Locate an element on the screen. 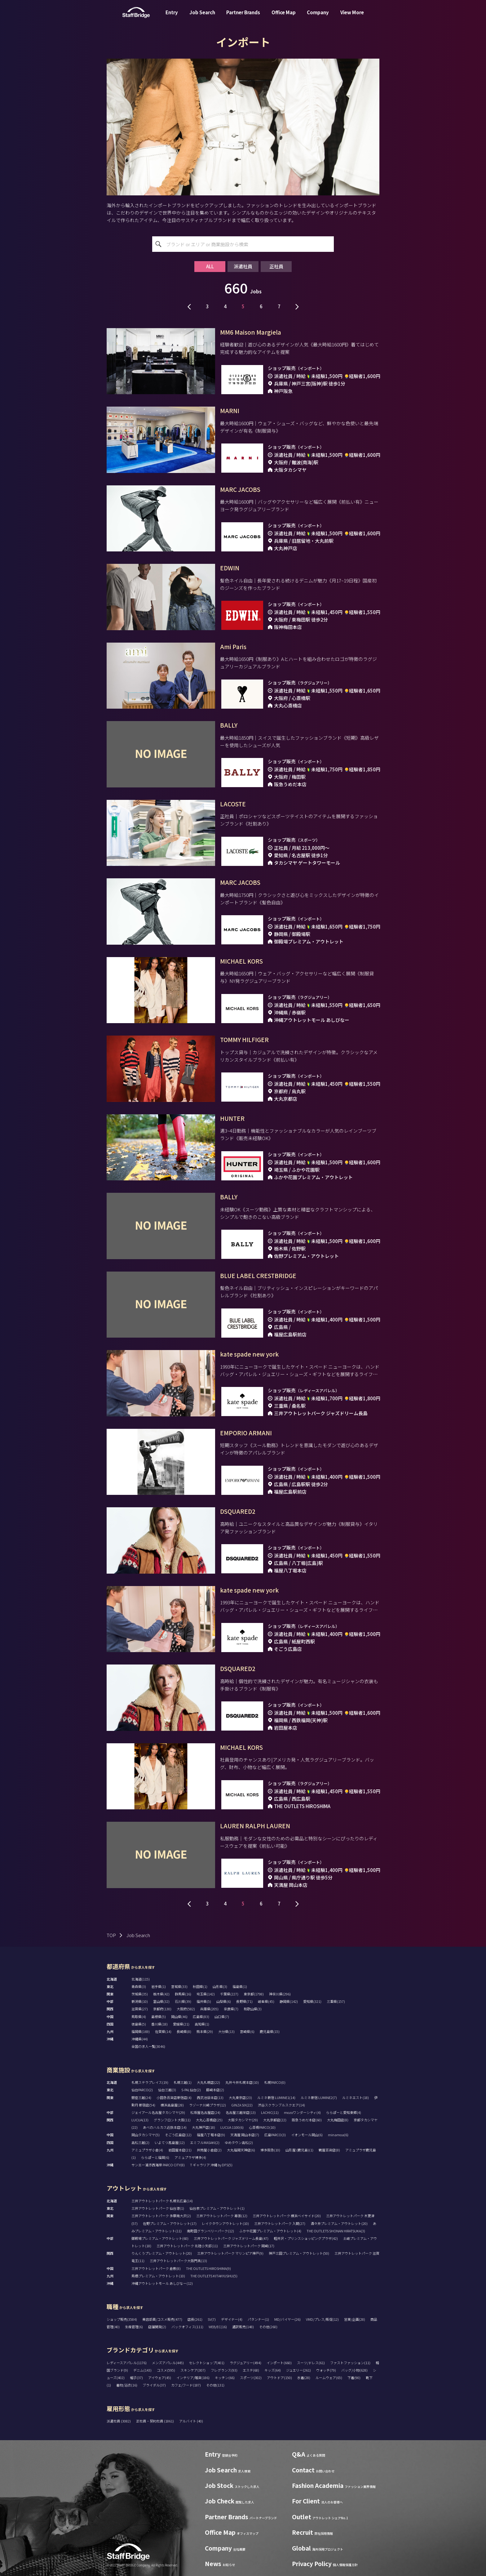 This screenshot has height=2576, width=486. ルミネ新宿 LUMINE1(14) is located at coordinates (276, 2097).